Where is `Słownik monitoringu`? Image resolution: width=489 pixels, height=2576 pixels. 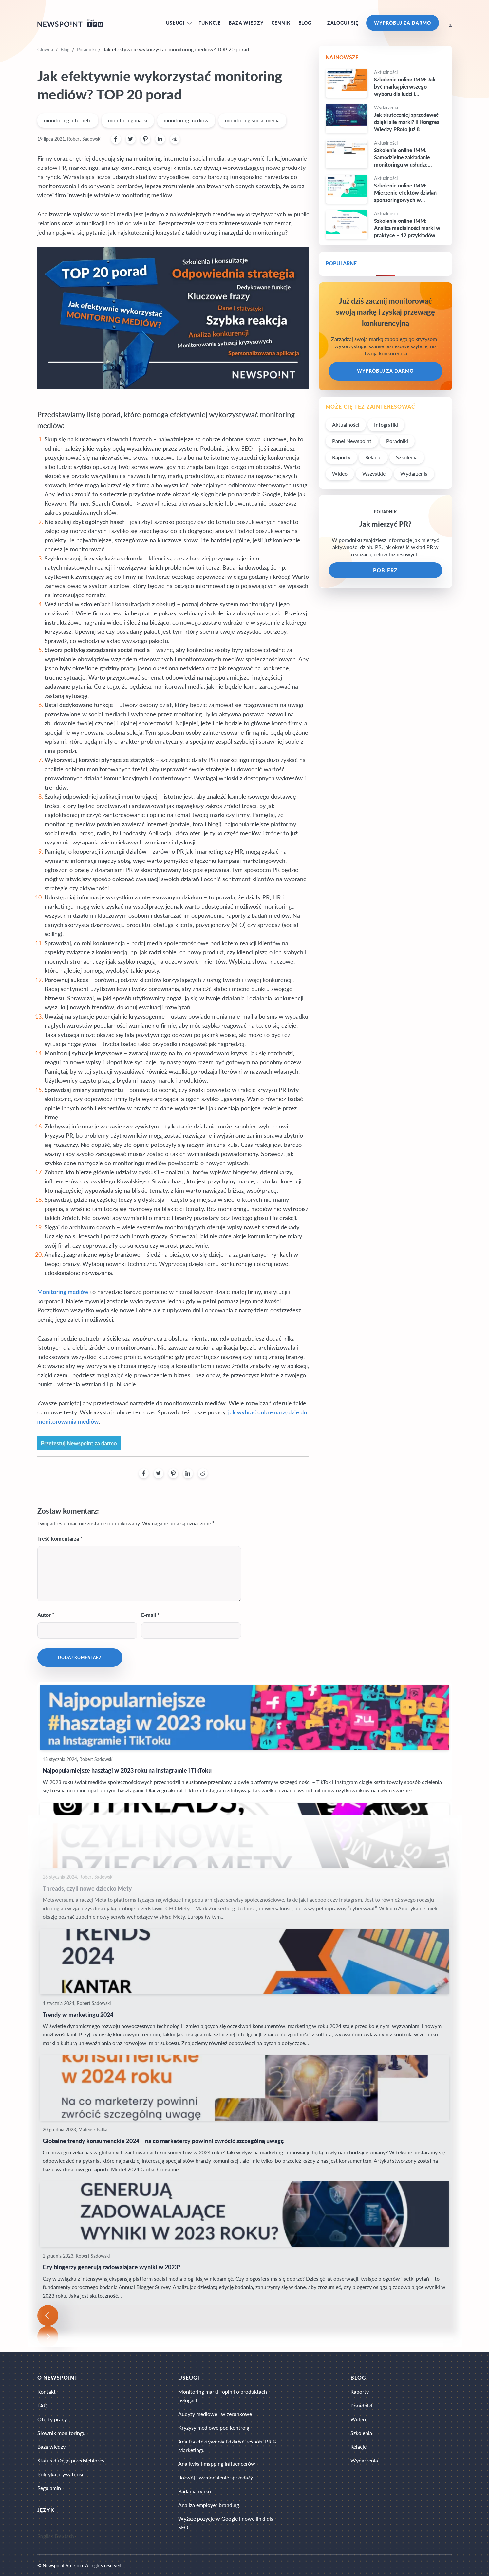
Słownik monitoringu is located at coordinates (61, 2433).